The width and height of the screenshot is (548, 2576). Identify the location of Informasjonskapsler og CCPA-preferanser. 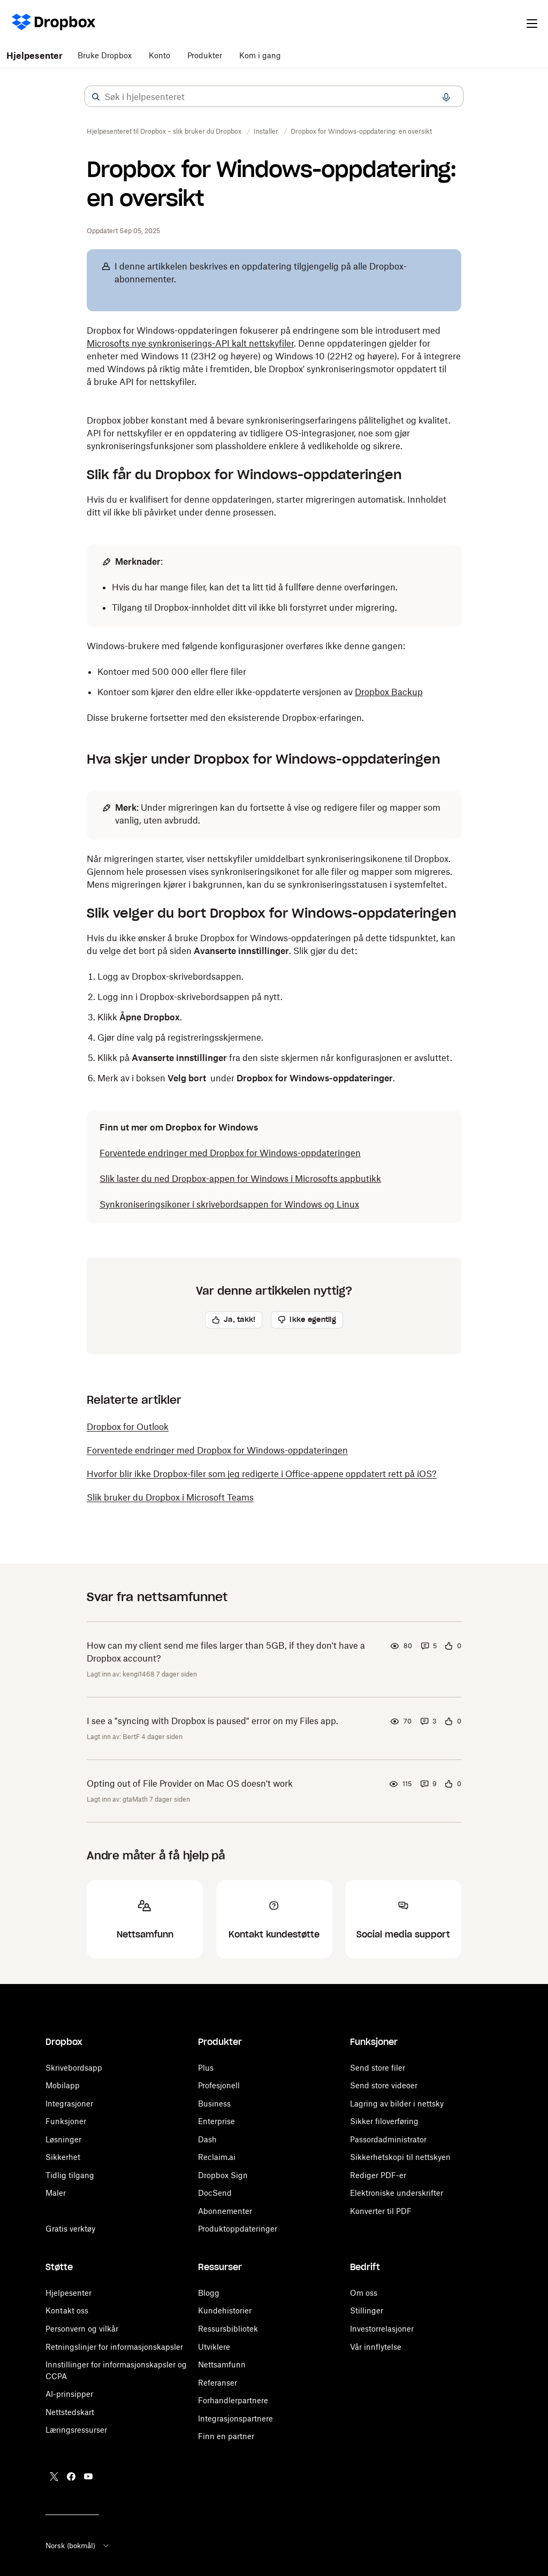
(121, 2364).